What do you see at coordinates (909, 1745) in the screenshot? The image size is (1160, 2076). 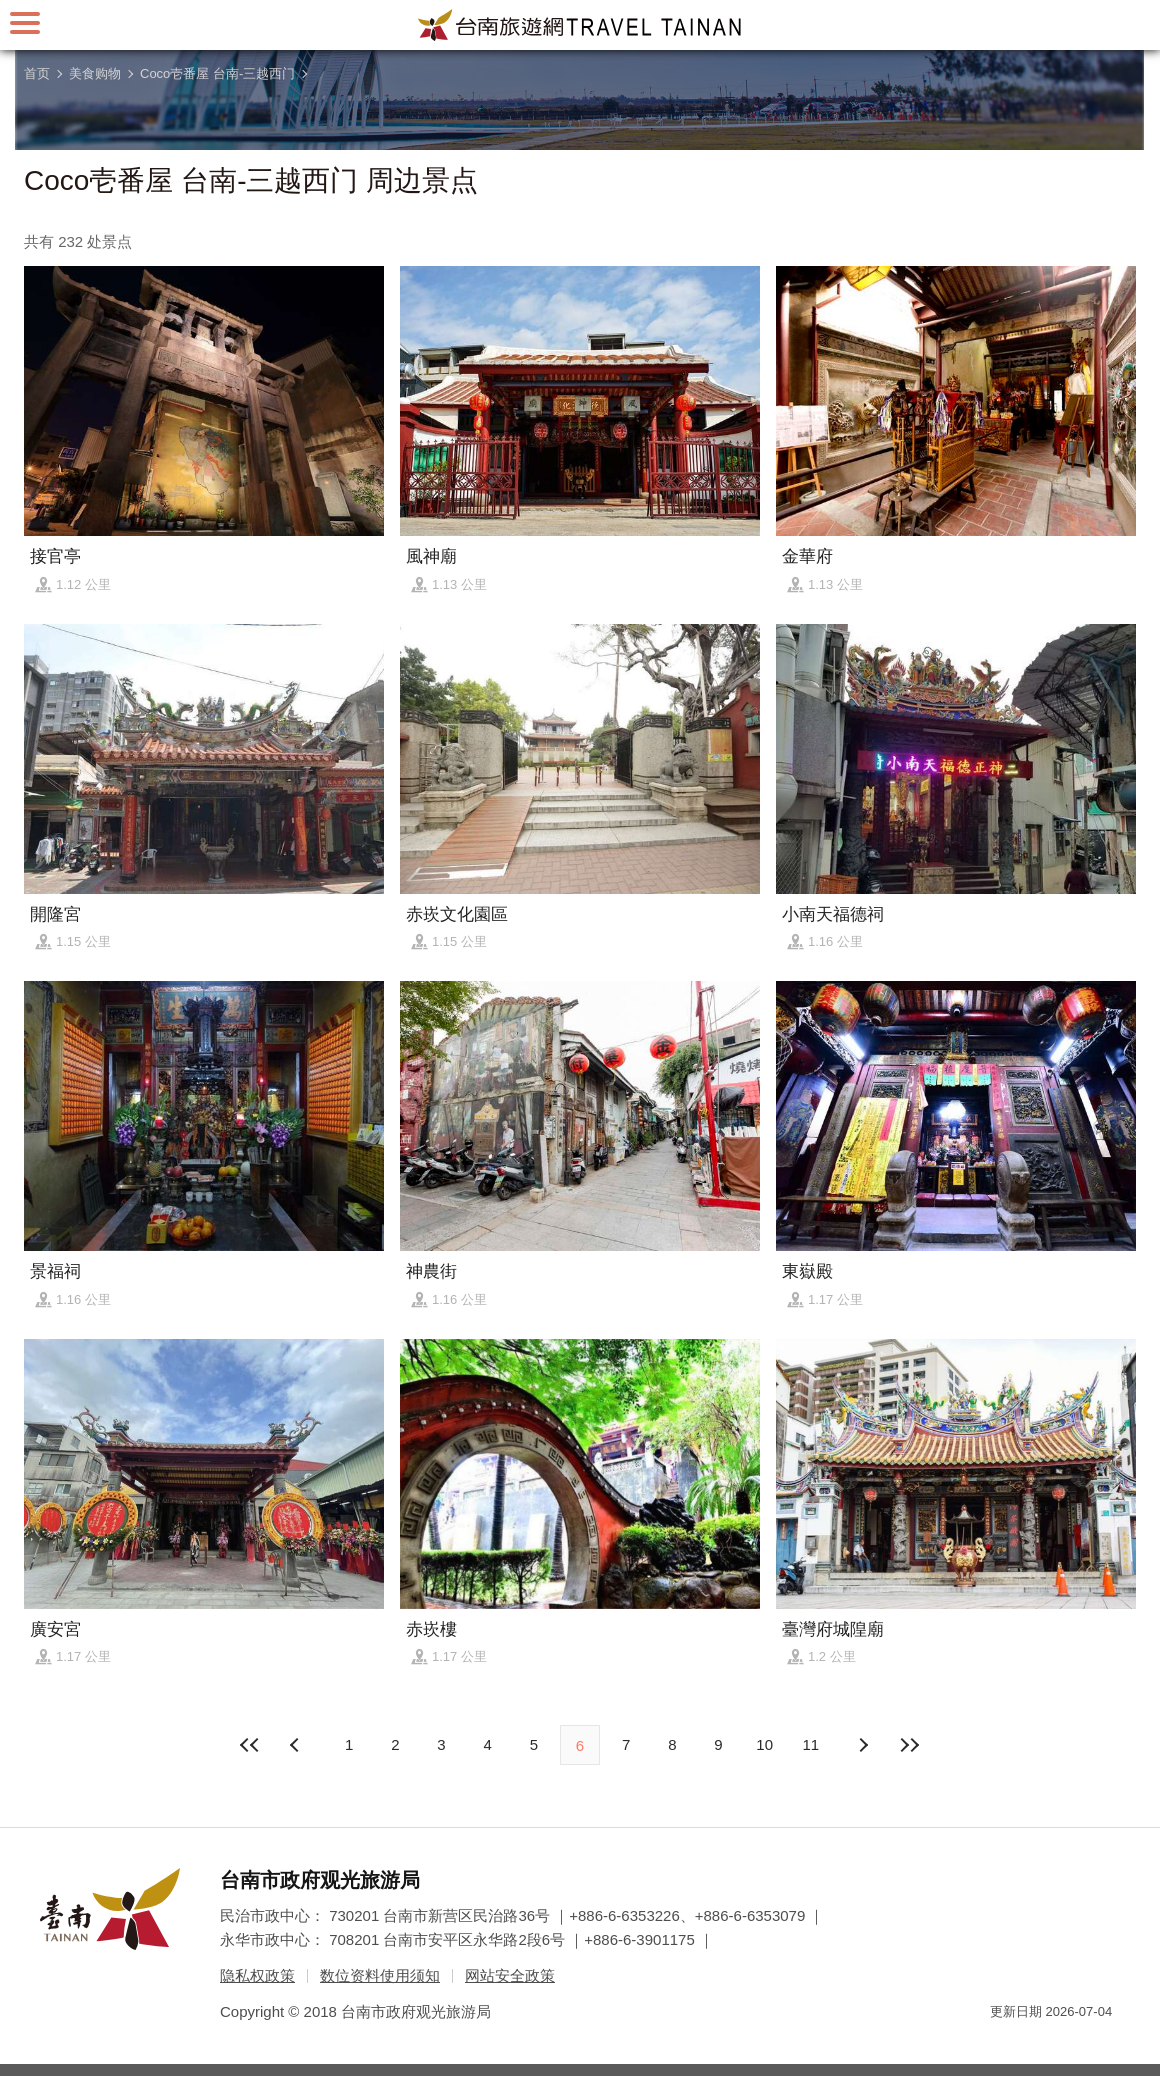 I see `最末页` at bounding box center [909, 1745].